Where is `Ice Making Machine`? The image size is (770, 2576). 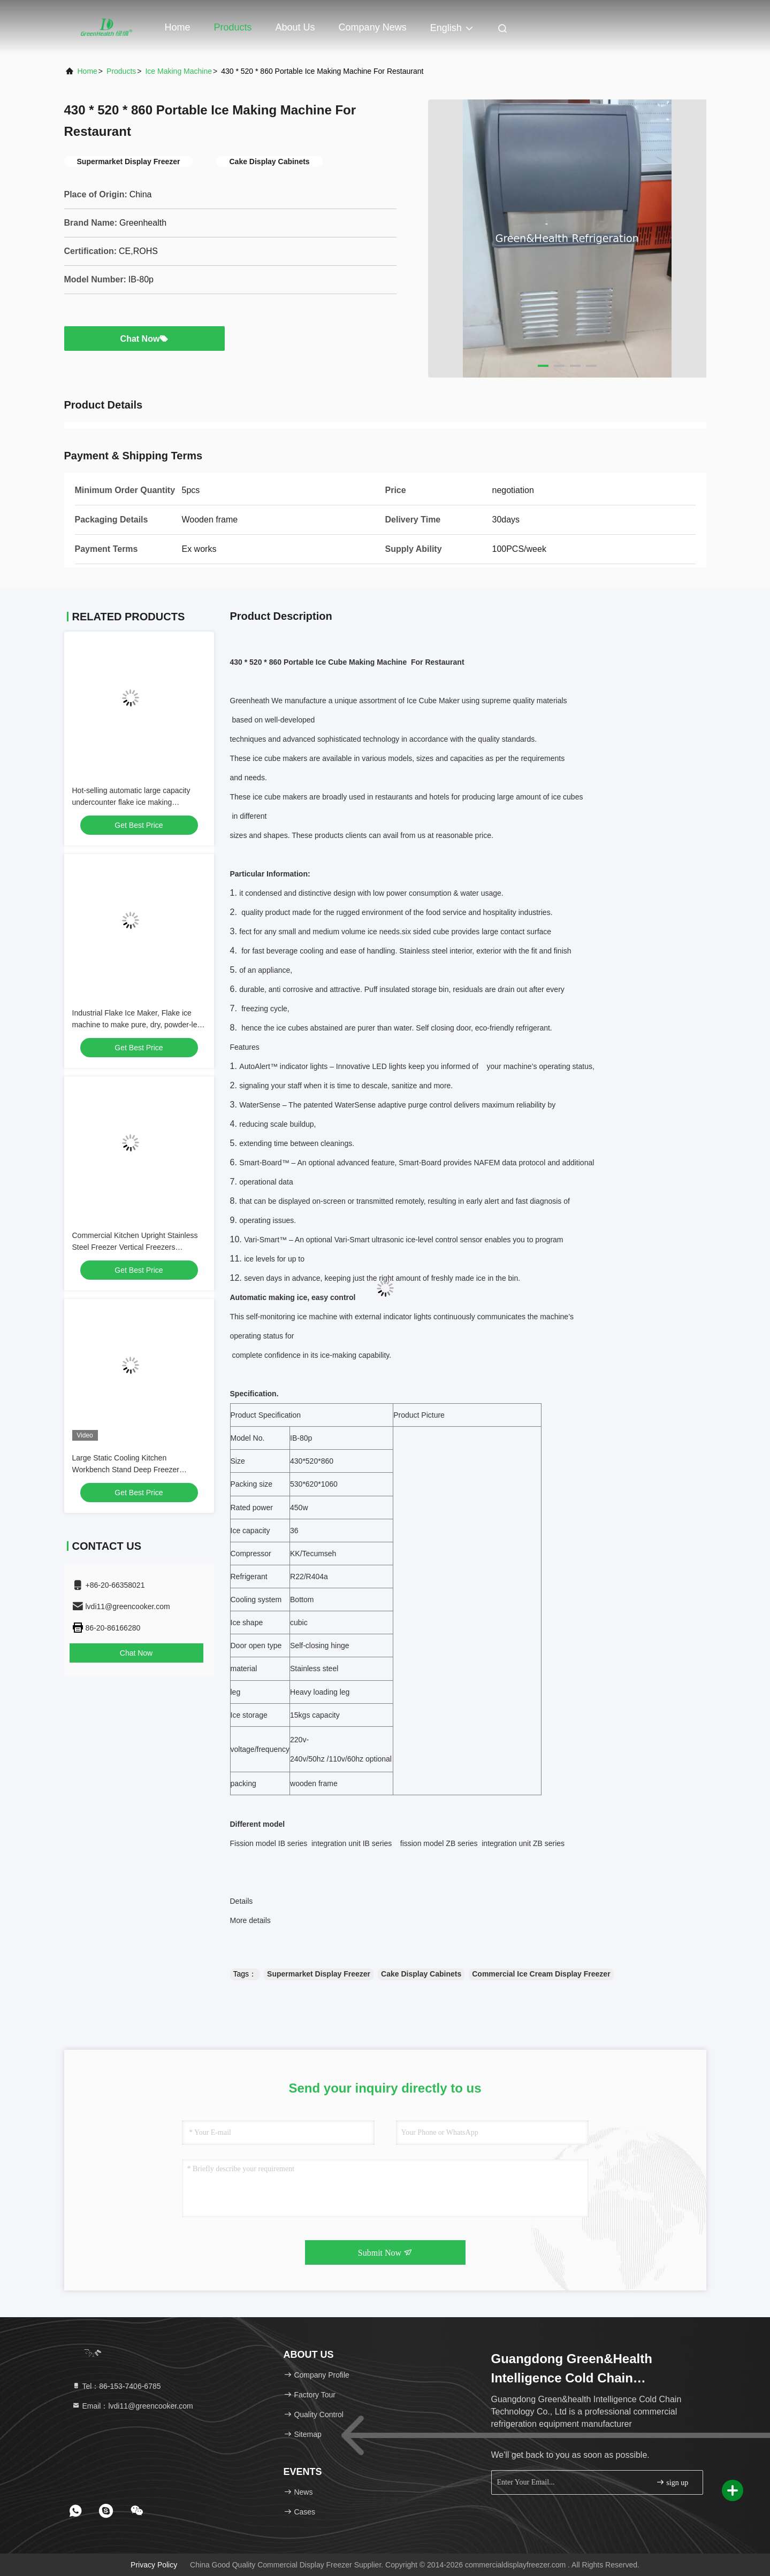 Ice Making Machine is located at coordinates (178, 71).